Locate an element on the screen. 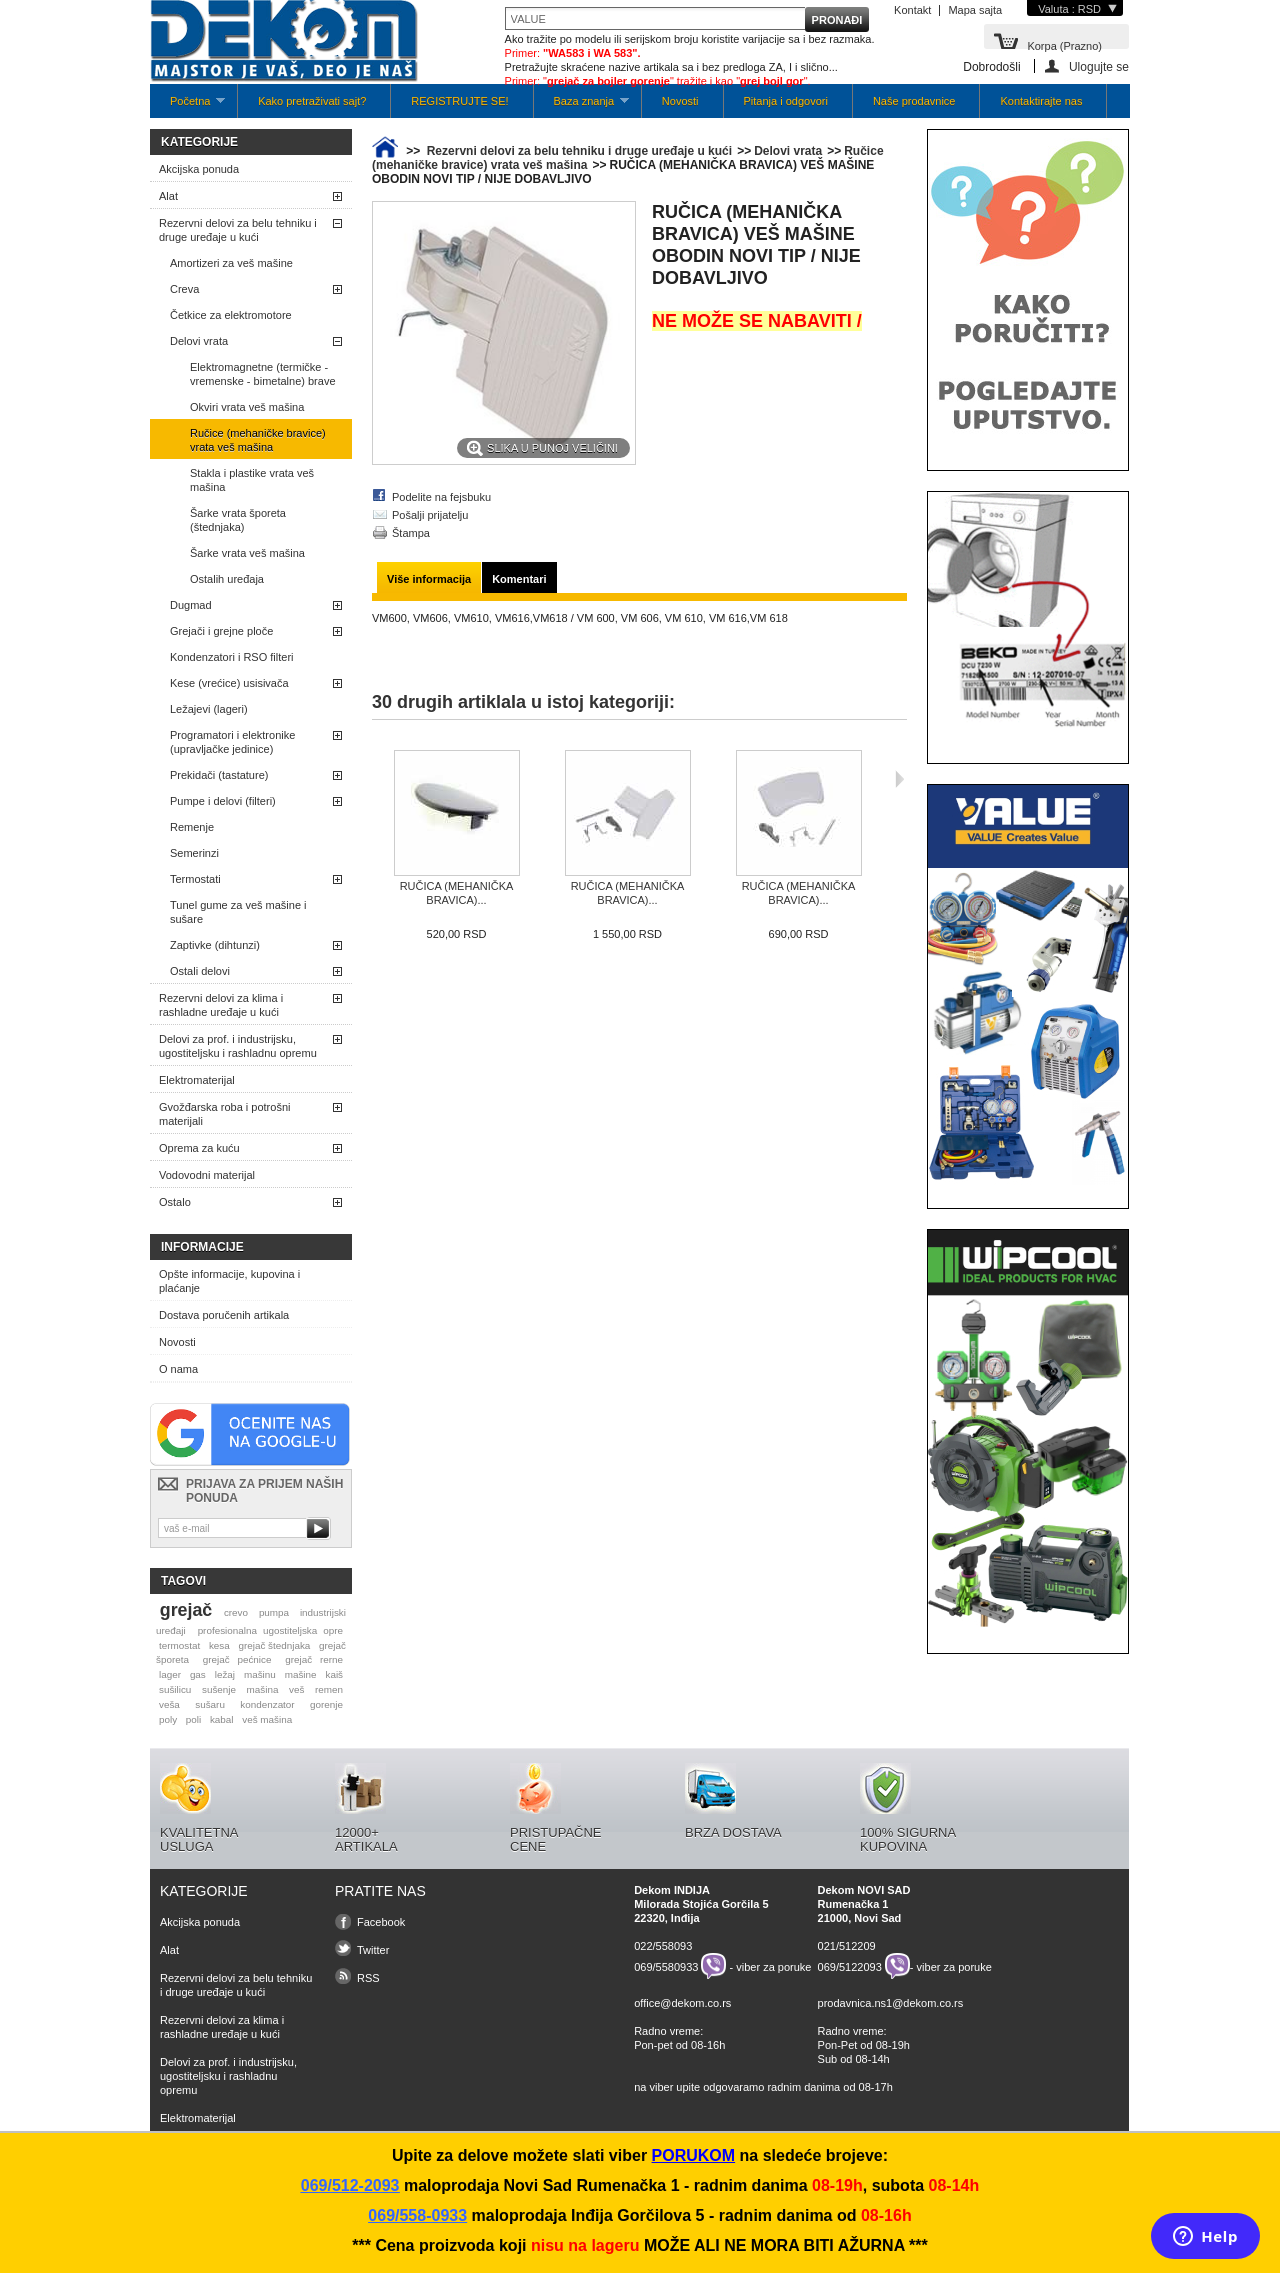  Prekidači (tastature) is located at coordinates (219, 775).